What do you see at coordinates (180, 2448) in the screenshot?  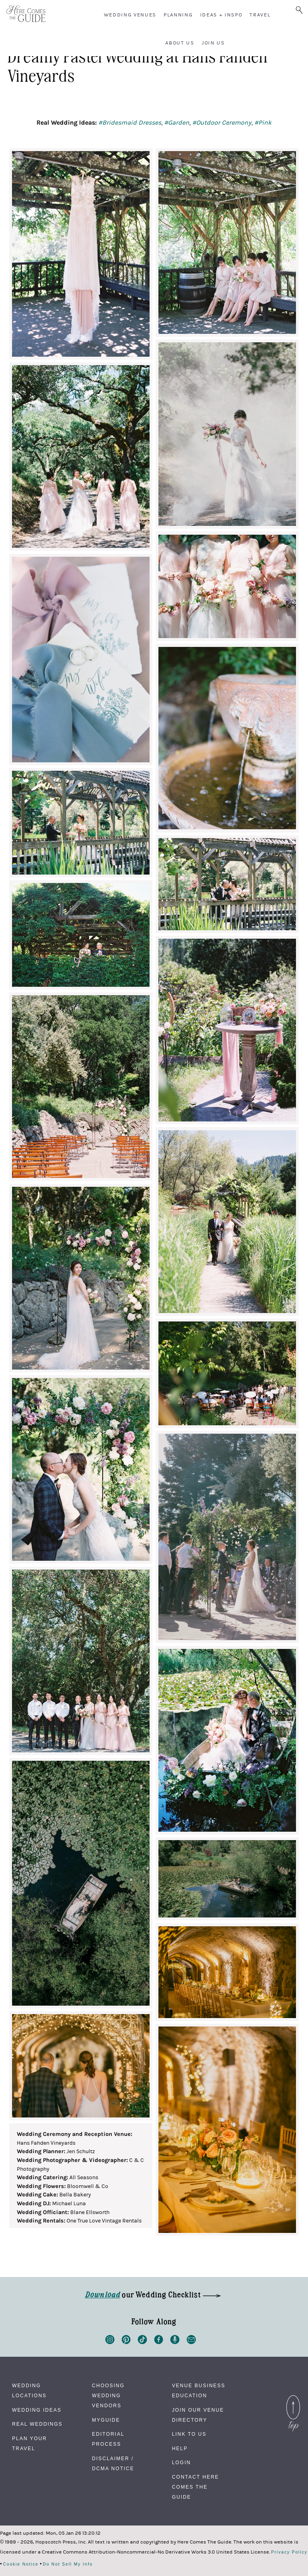 I see `Help` at bounding box center [180, 2448].